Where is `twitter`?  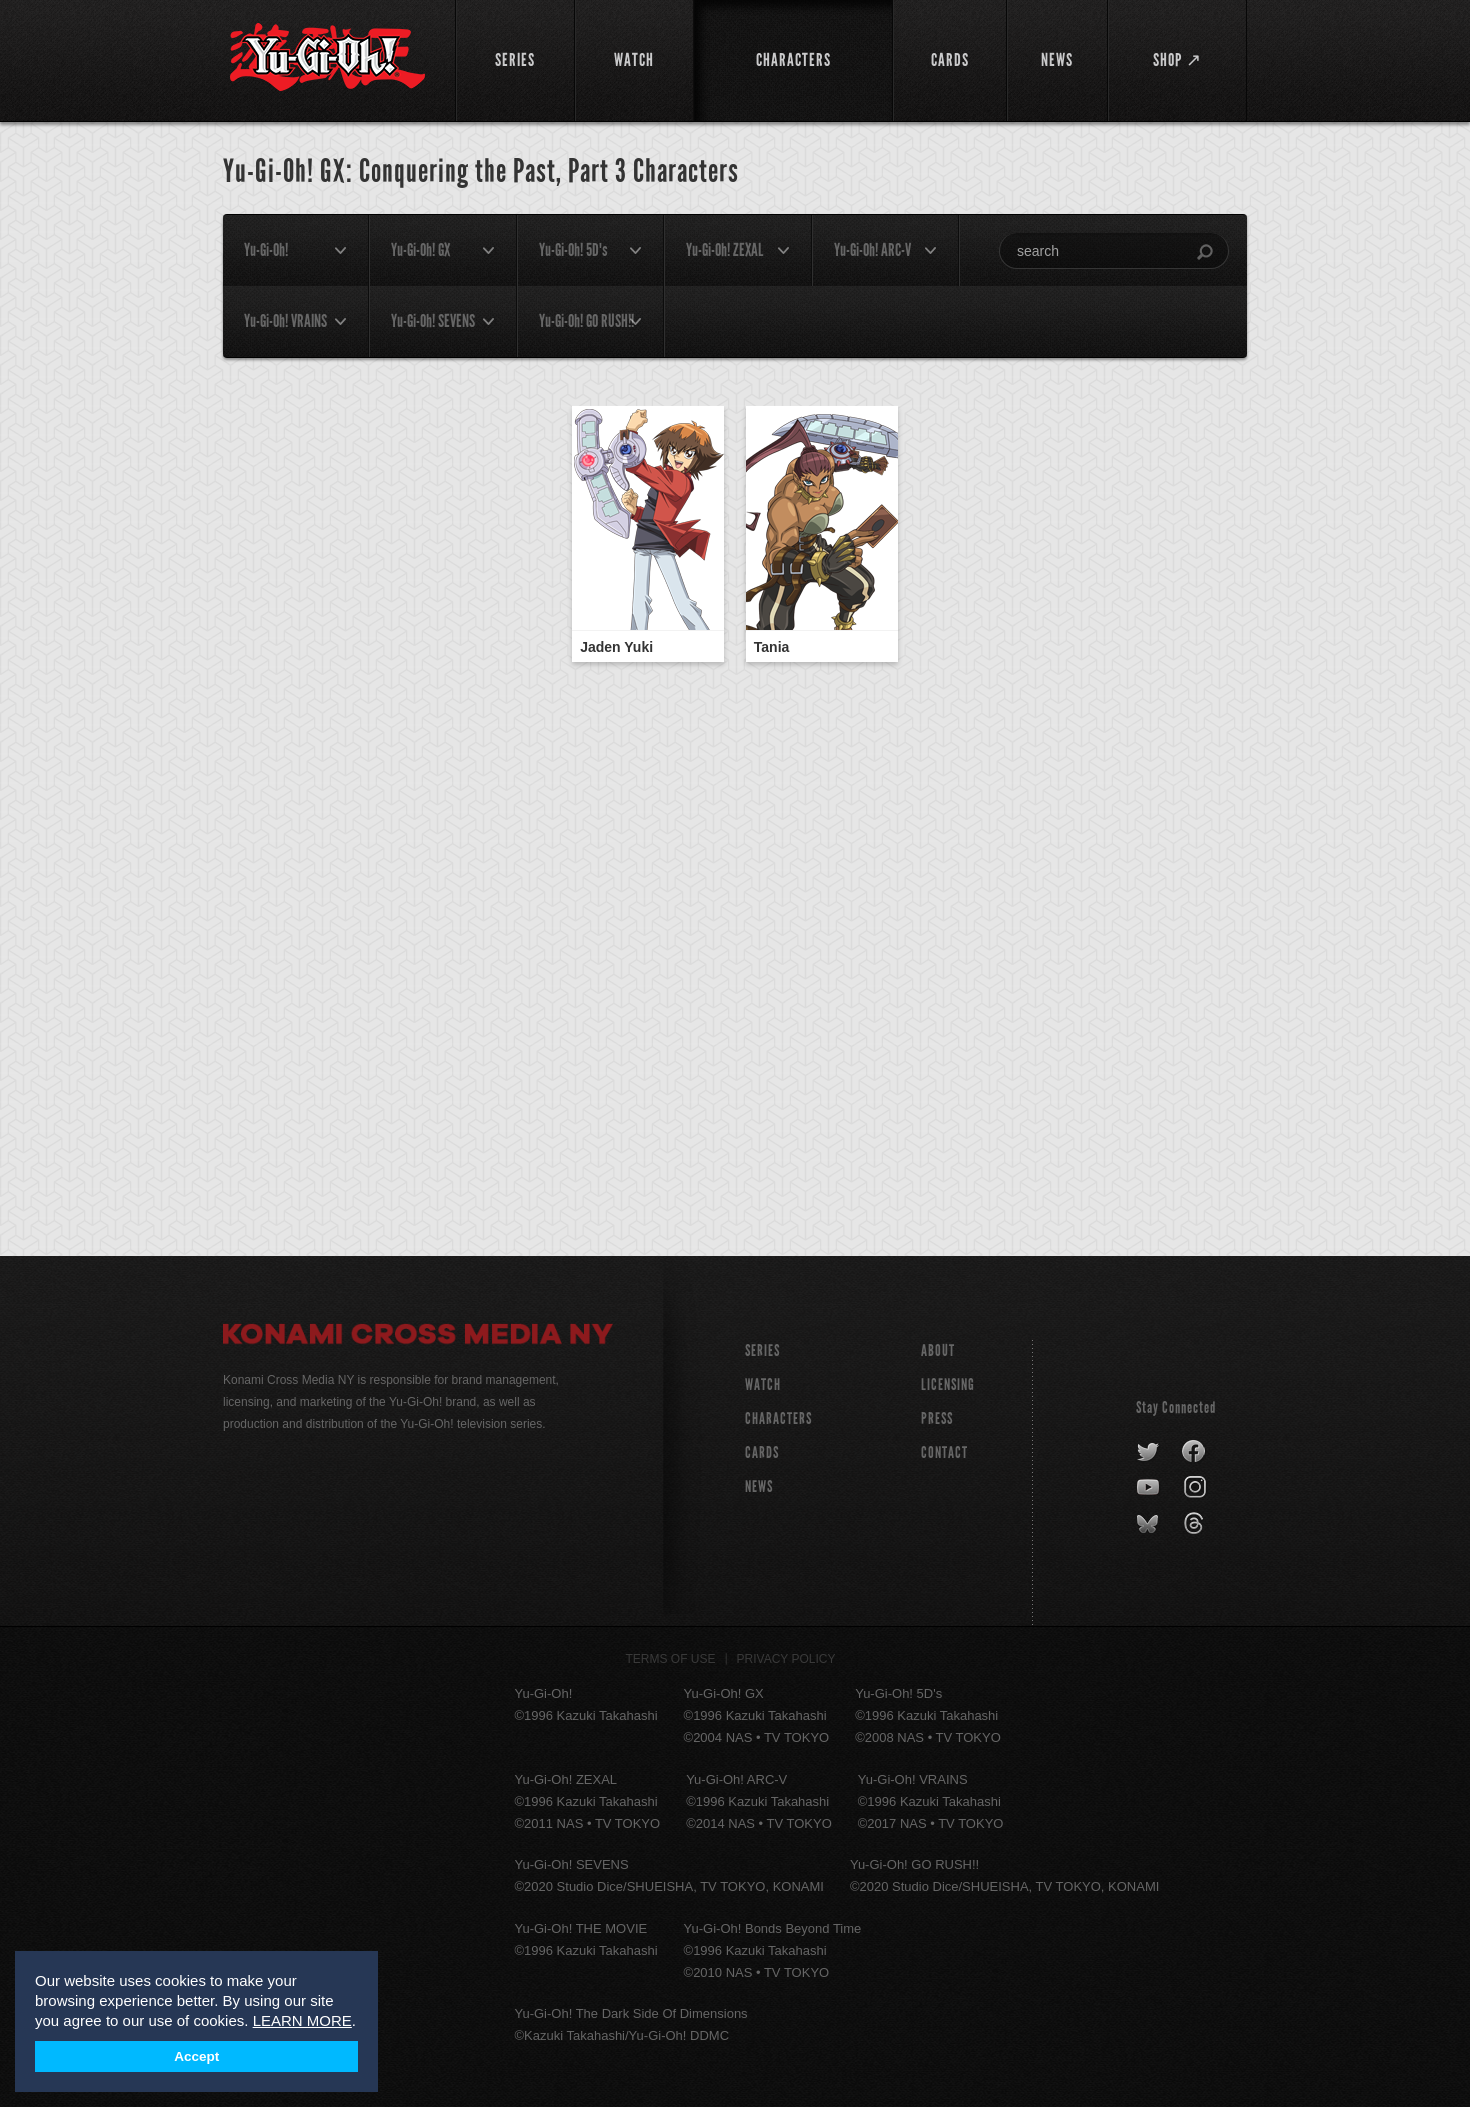 twitter is located at coordinates (1148, 1452).